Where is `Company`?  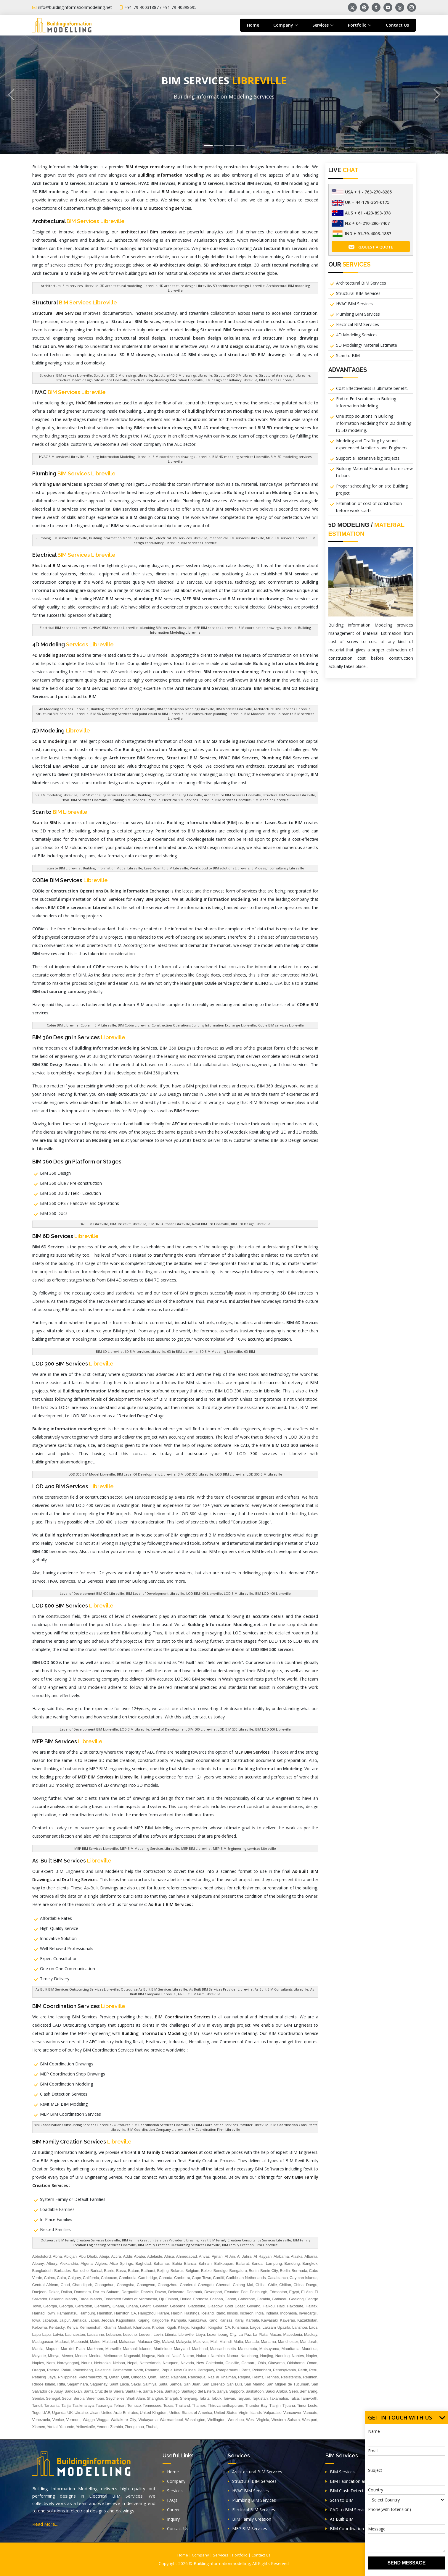 Company is located at coordinates (174, 2481).